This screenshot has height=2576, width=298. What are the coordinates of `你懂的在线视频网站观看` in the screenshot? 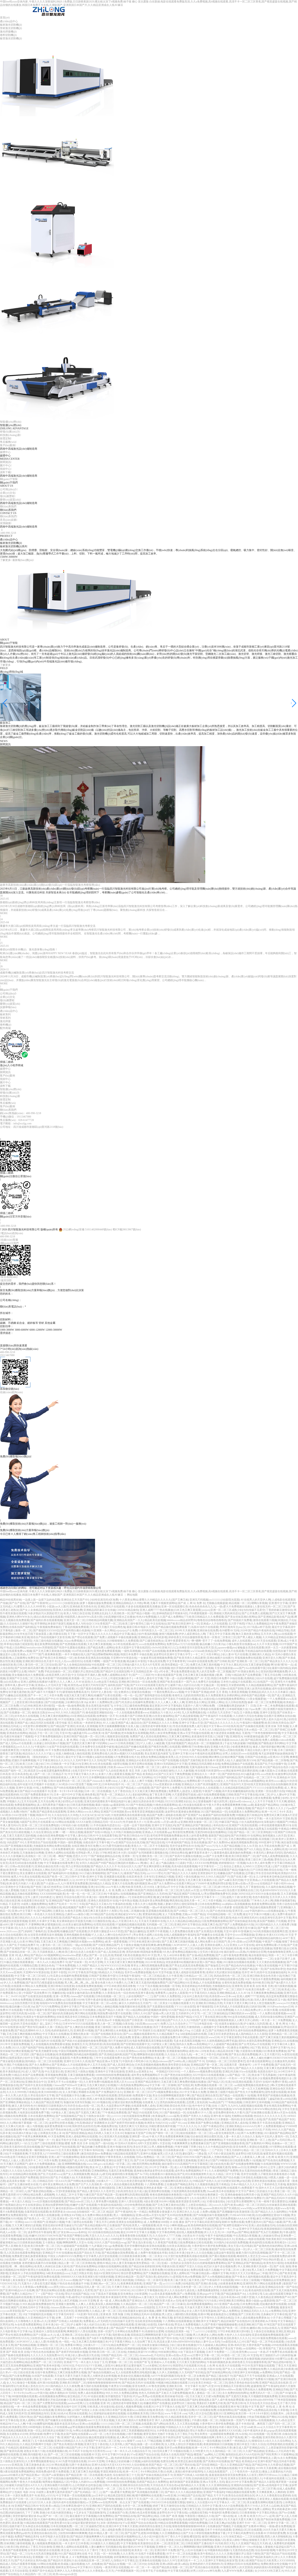 It's located at (112, 2266).